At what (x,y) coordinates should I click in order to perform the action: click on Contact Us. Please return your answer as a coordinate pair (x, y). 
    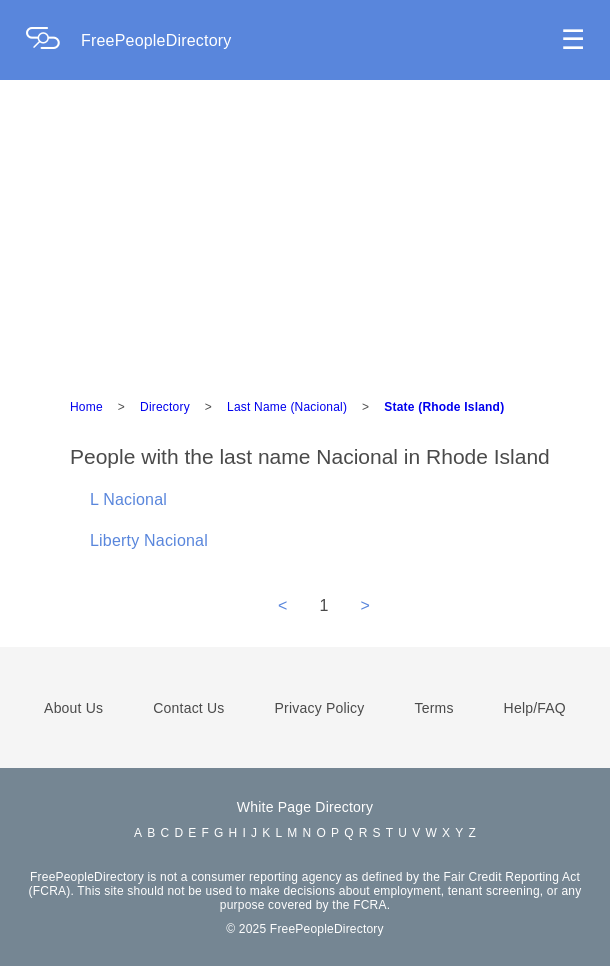
    Looking at the image, I should click on (188, 708).